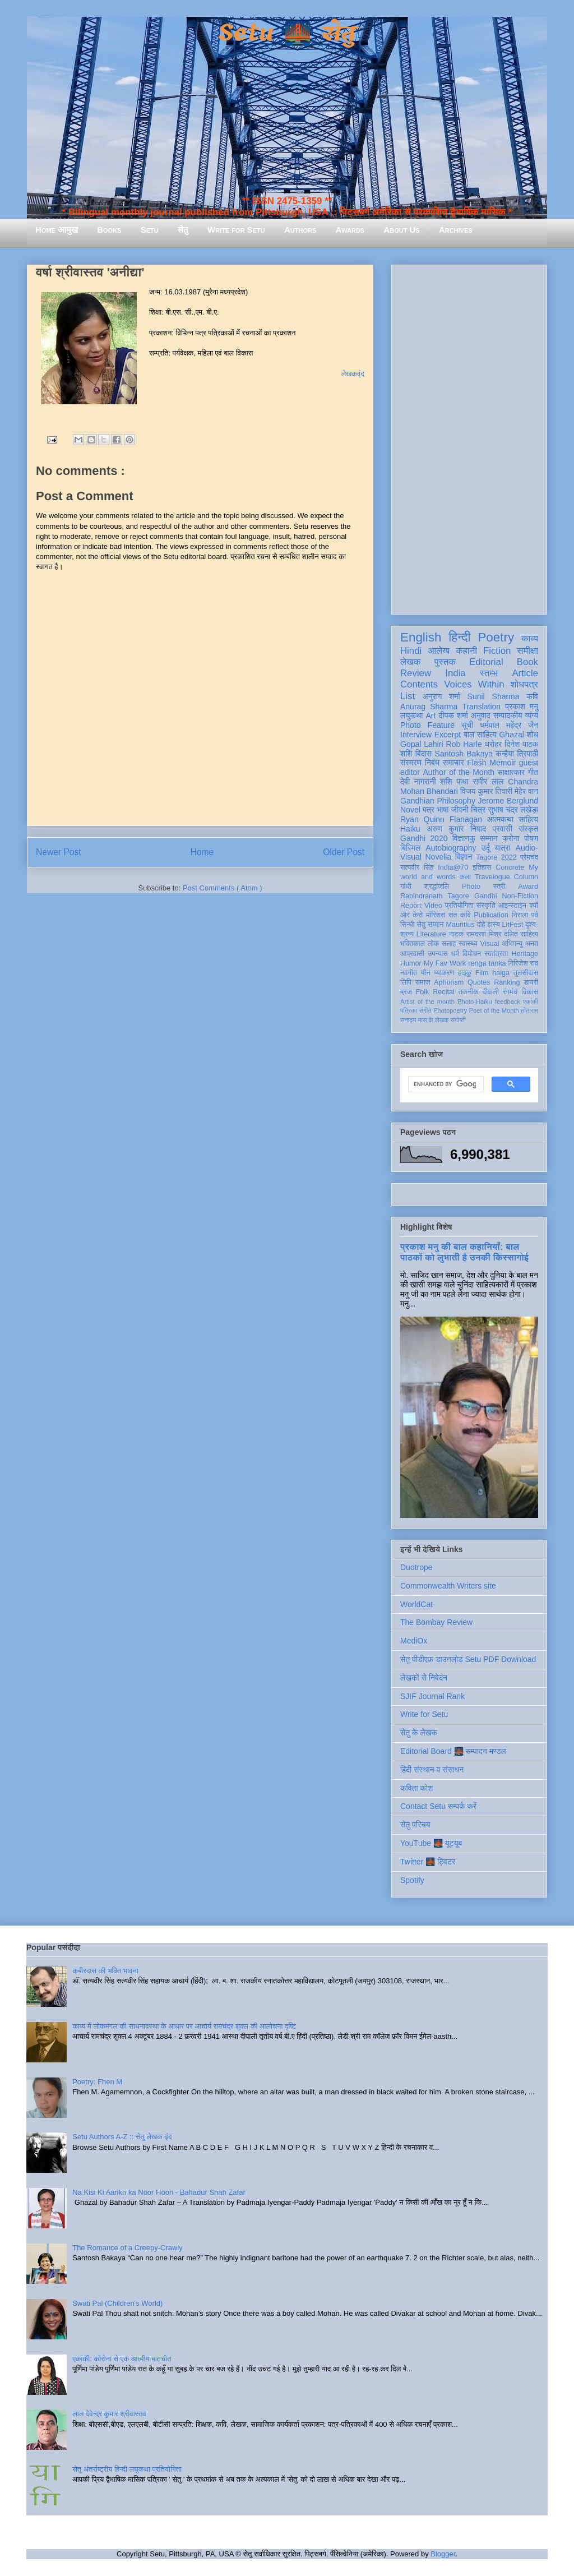  I want to click on Visual, so click(489, 944).